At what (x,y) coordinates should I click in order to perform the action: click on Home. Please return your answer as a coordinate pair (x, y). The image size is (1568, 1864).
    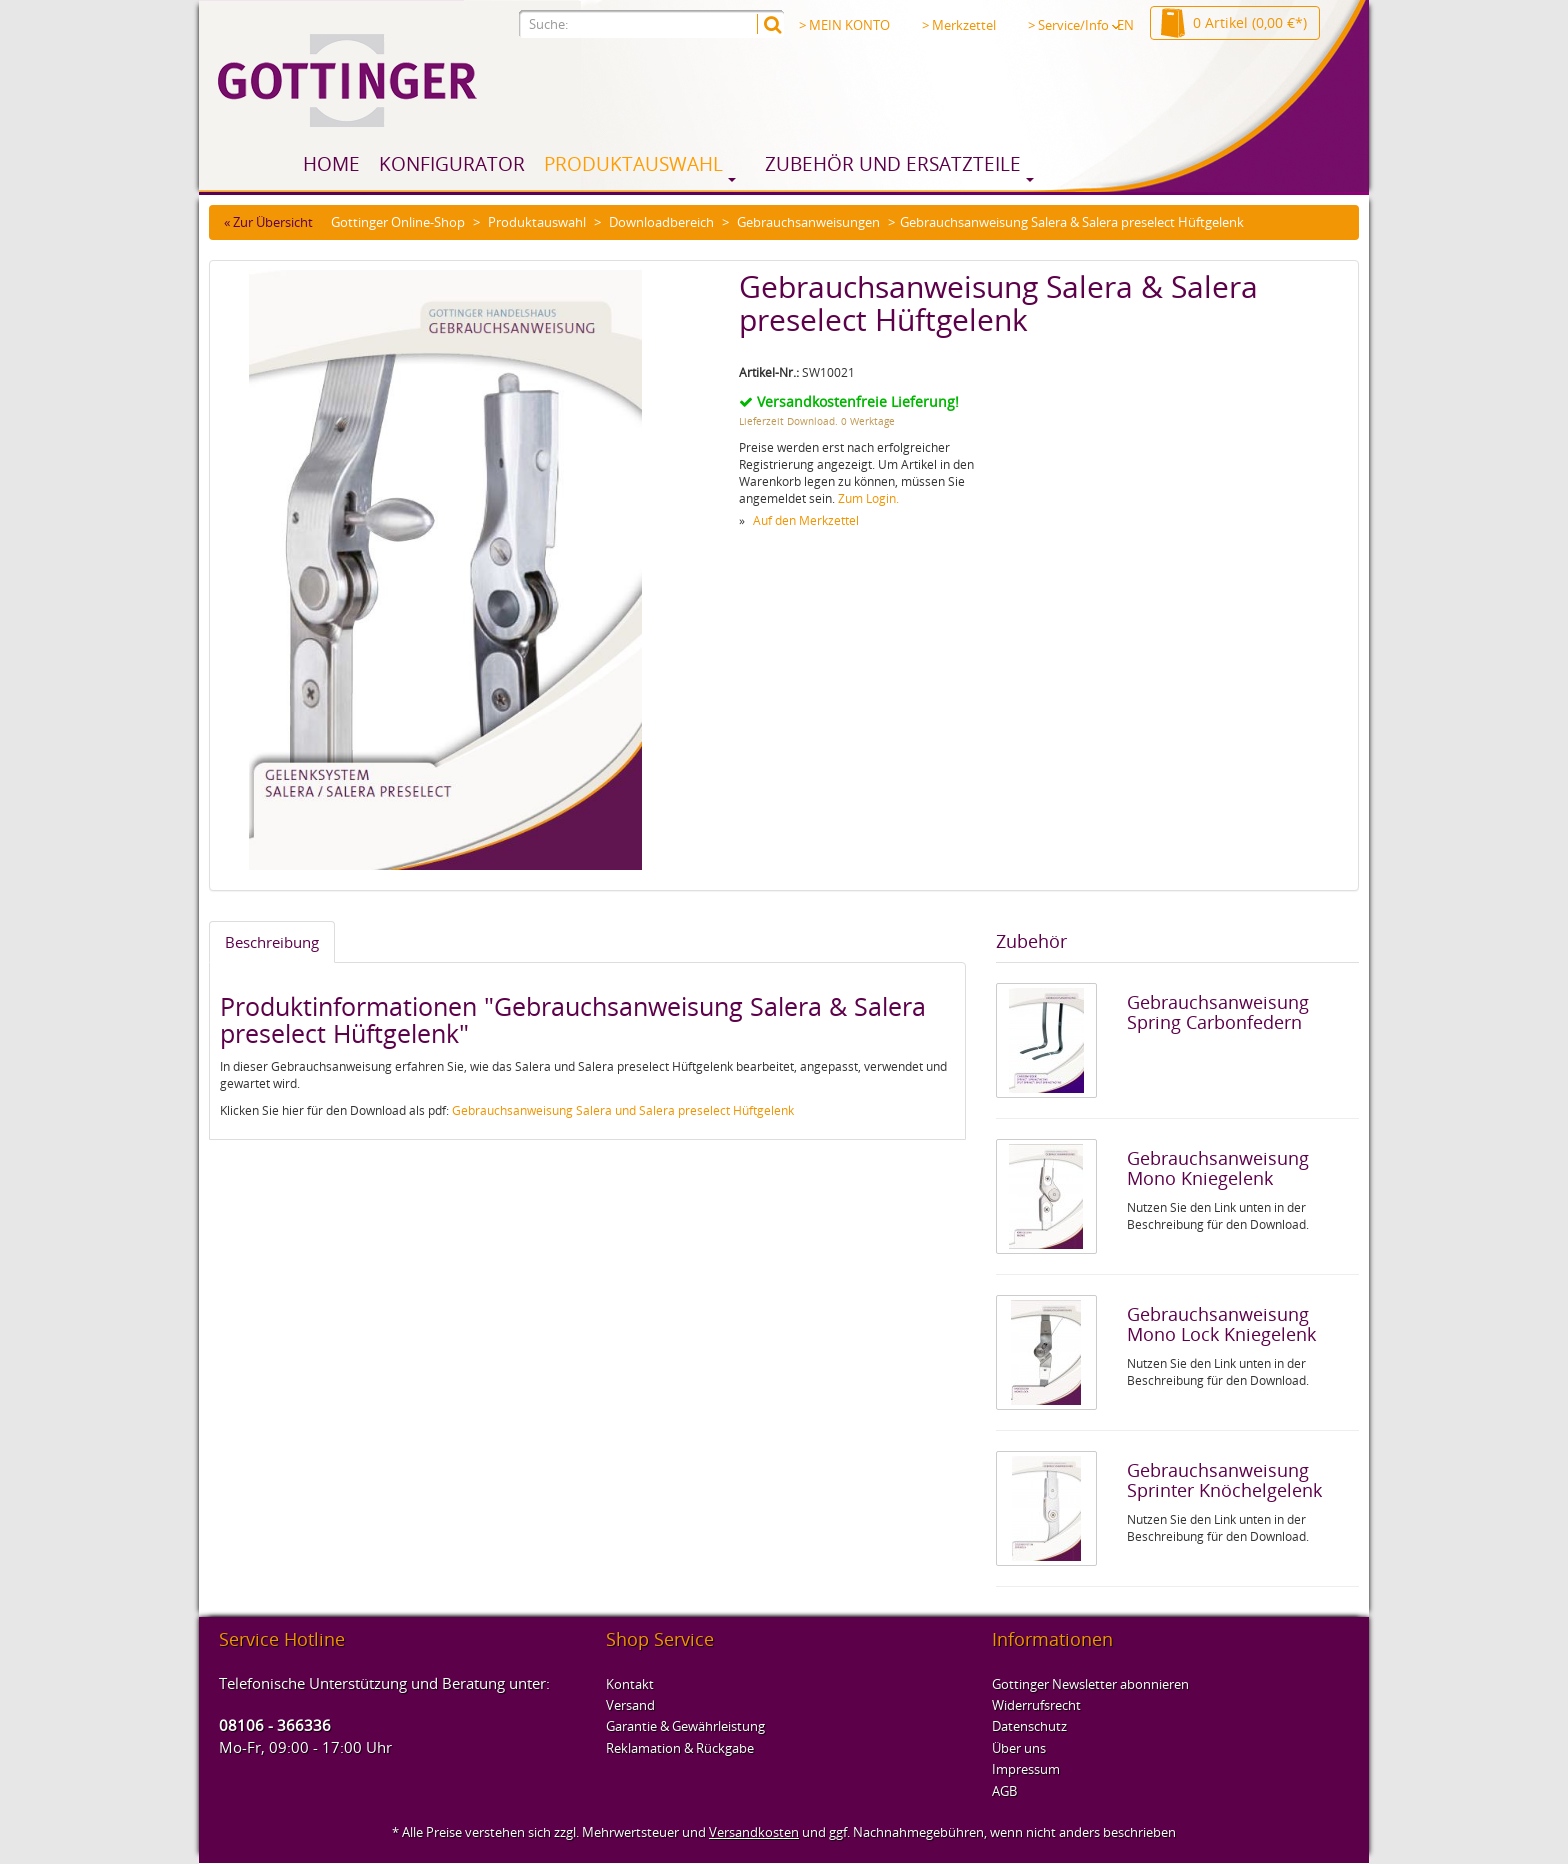
    Looking at the image, I should click on (331, 164).